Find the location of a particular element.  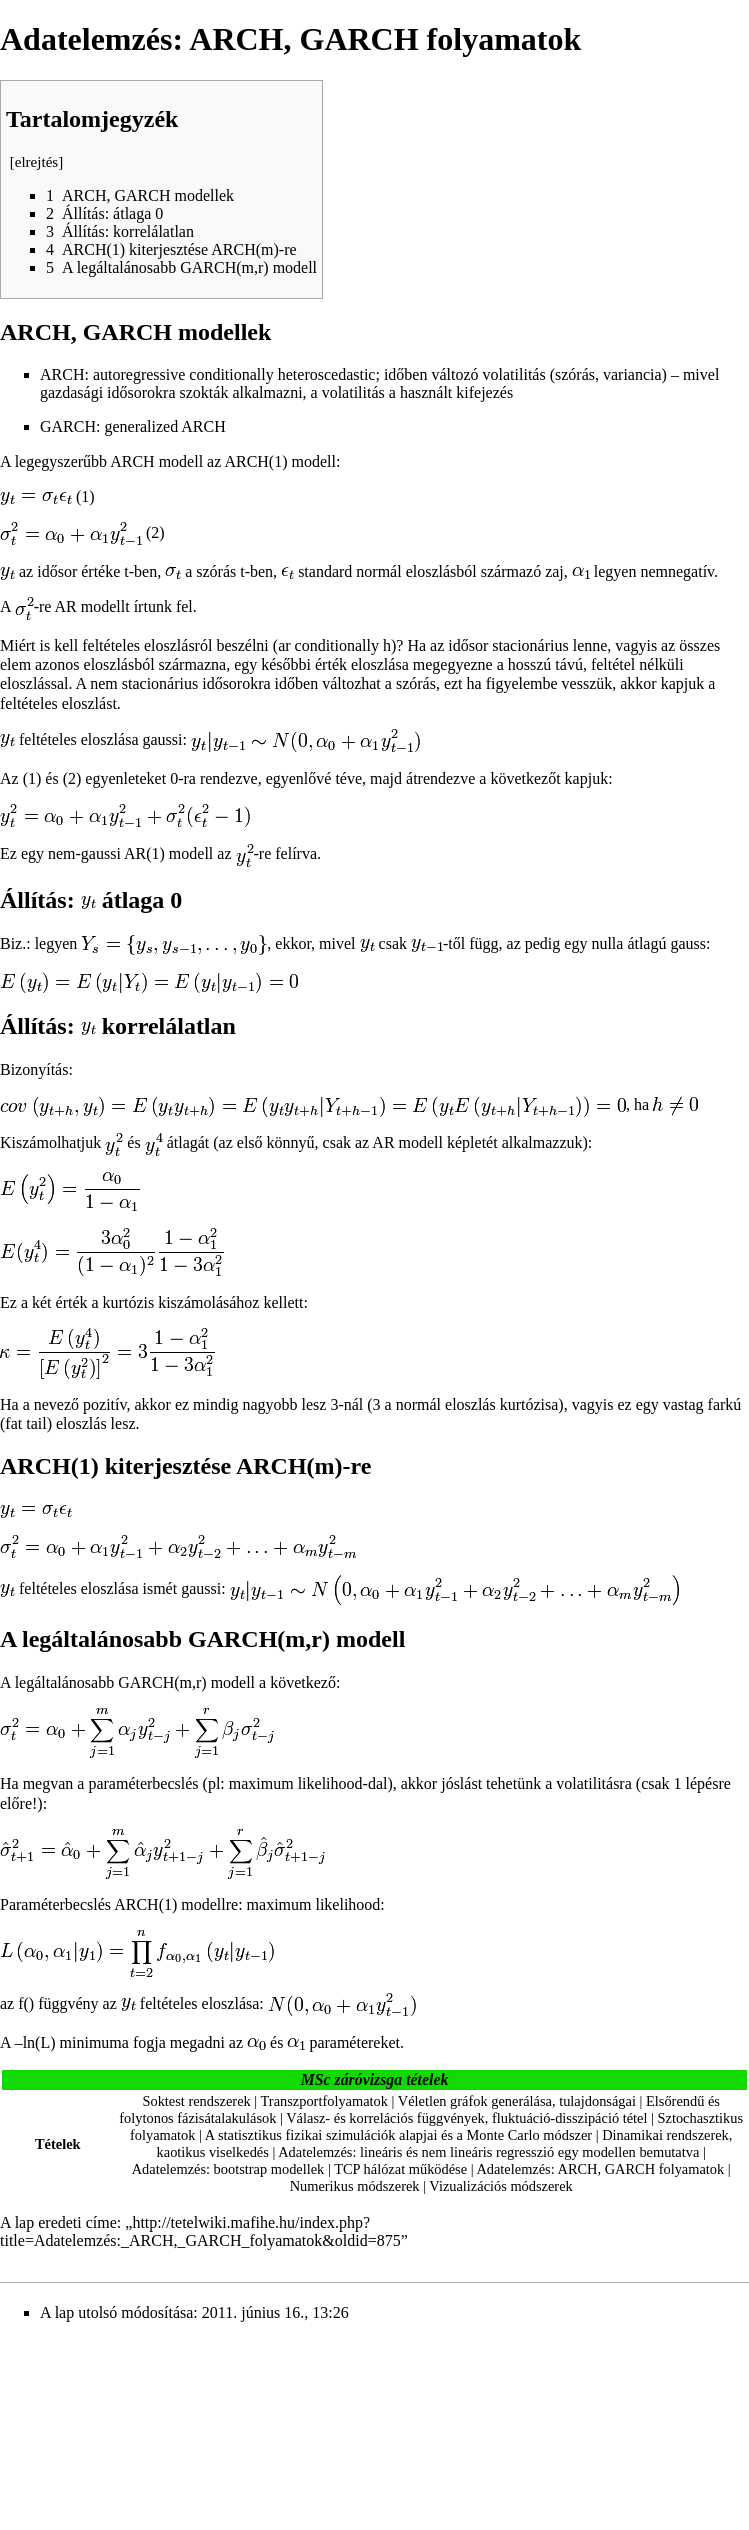

Adatelemzés: lineáris és nem lineáris regresszió egy modellen bemutatva is located at coordinates (488, 2152).